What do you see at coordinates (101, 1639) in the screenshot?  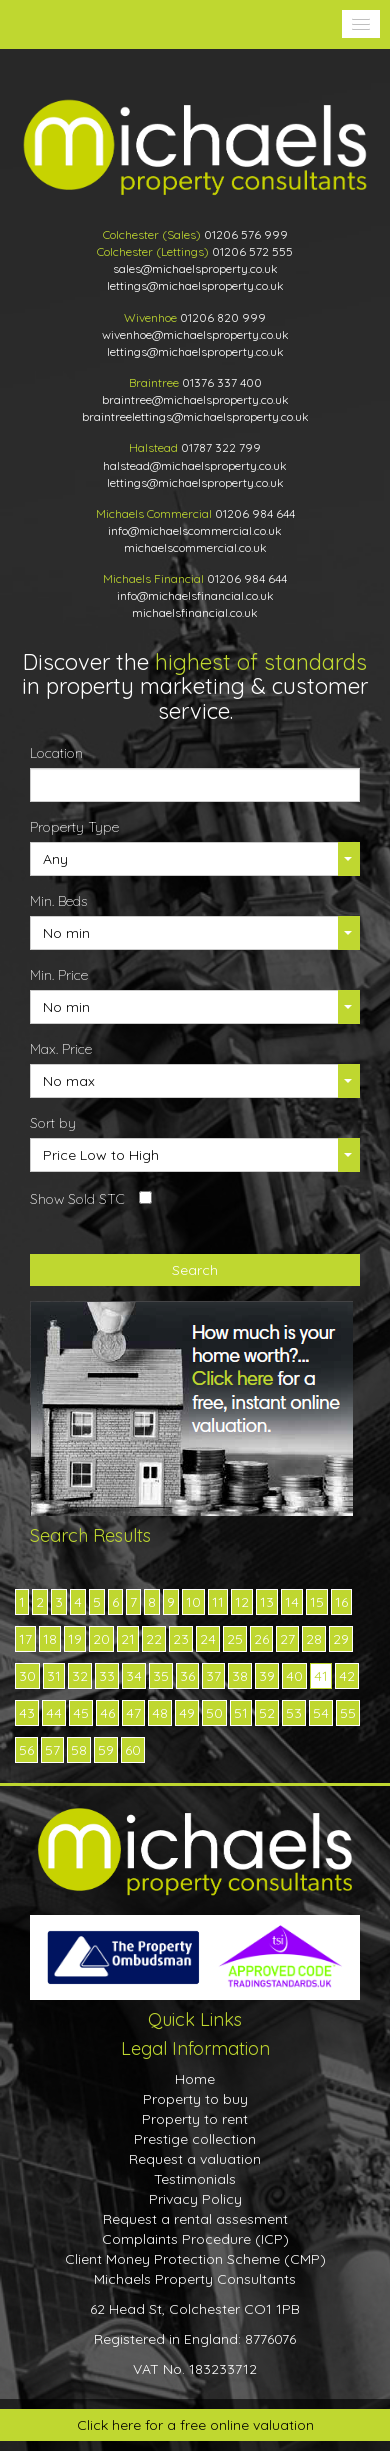 I see `20` at bounding box center [101, 1639].